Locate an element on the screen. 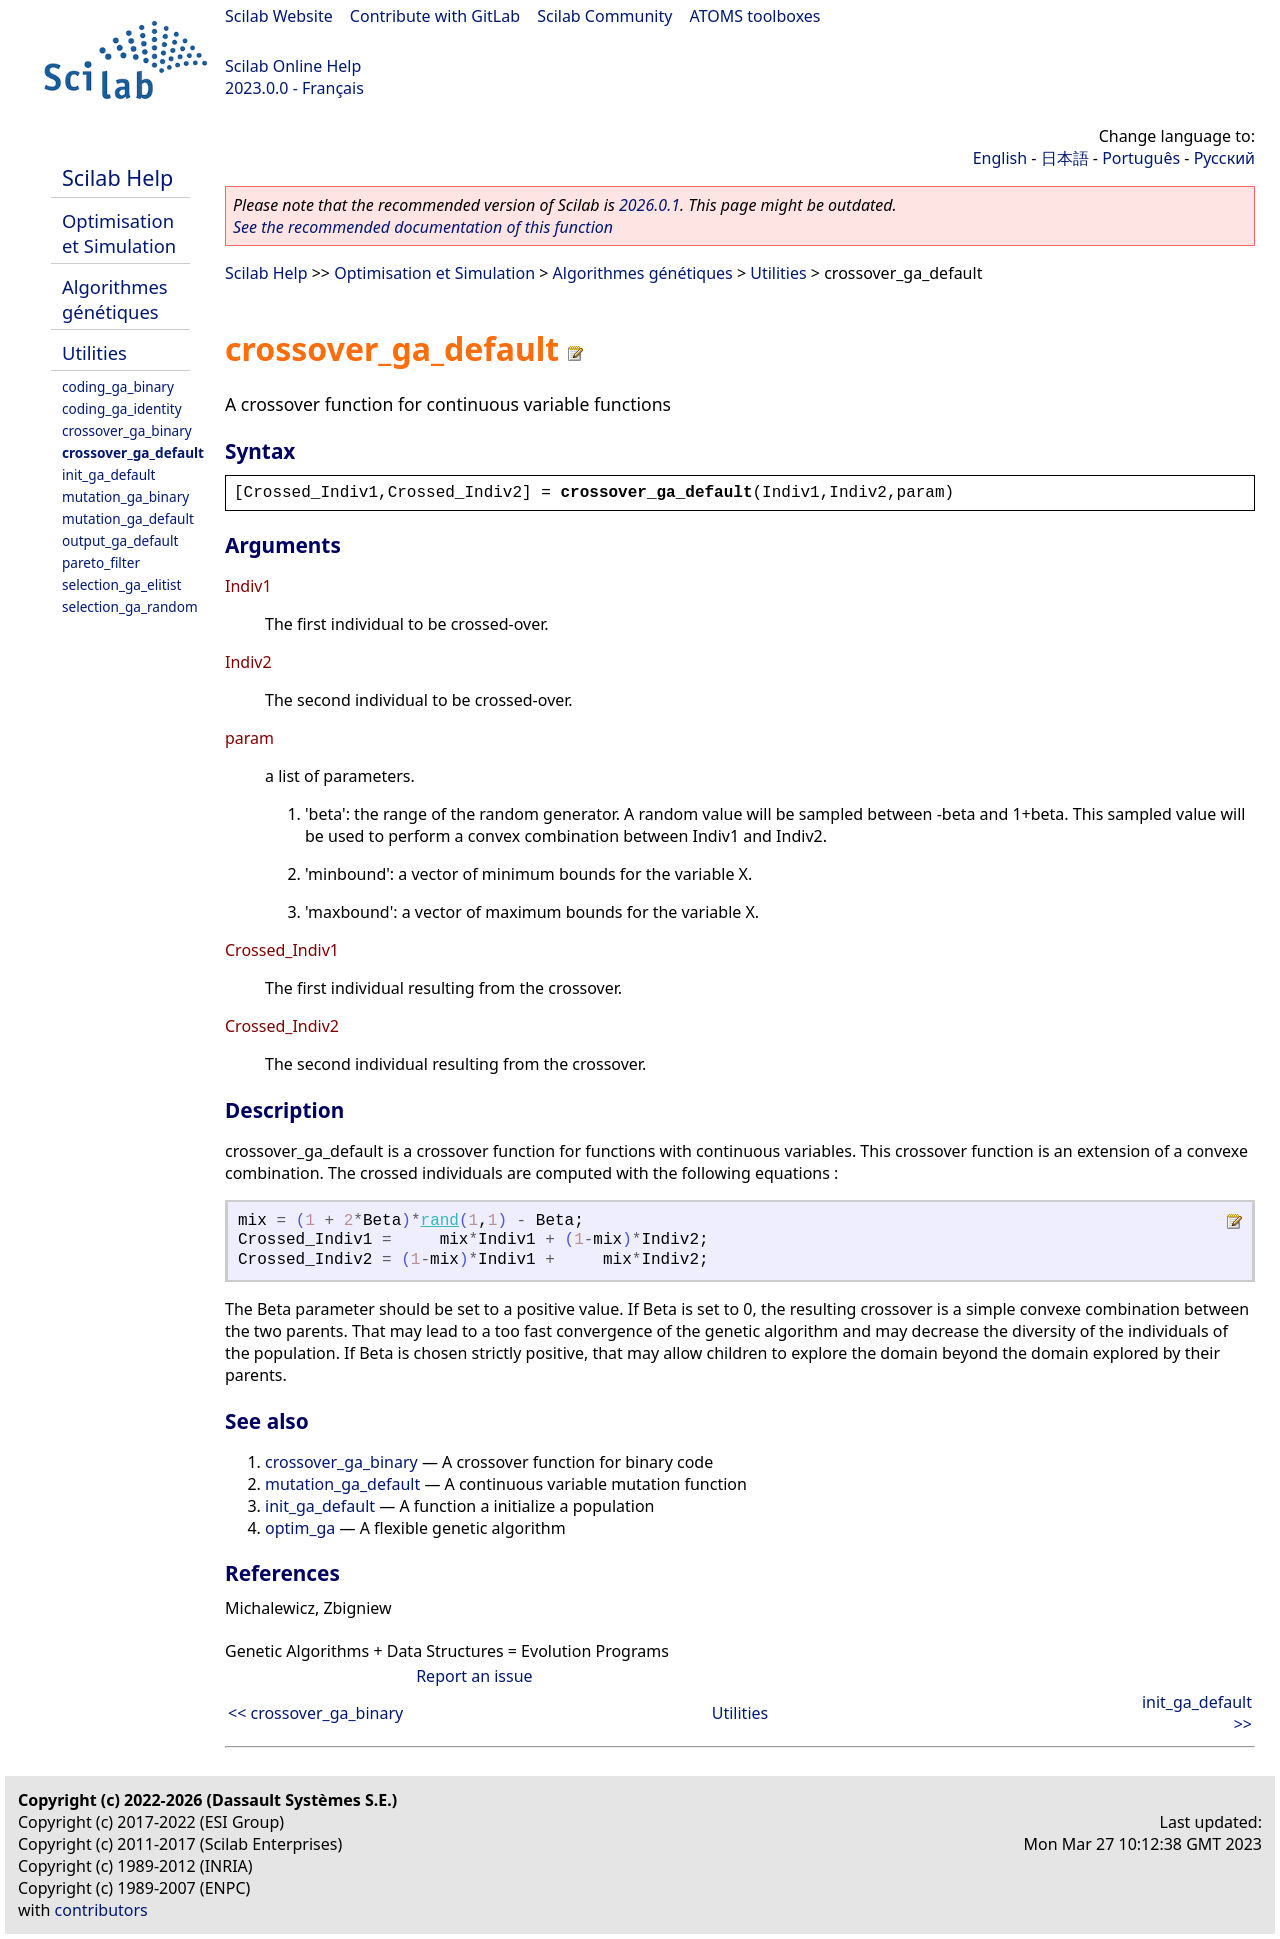 This screenshot has width=1280, height=1939. selection_ga_elitist is located at coordinates (122, 584).